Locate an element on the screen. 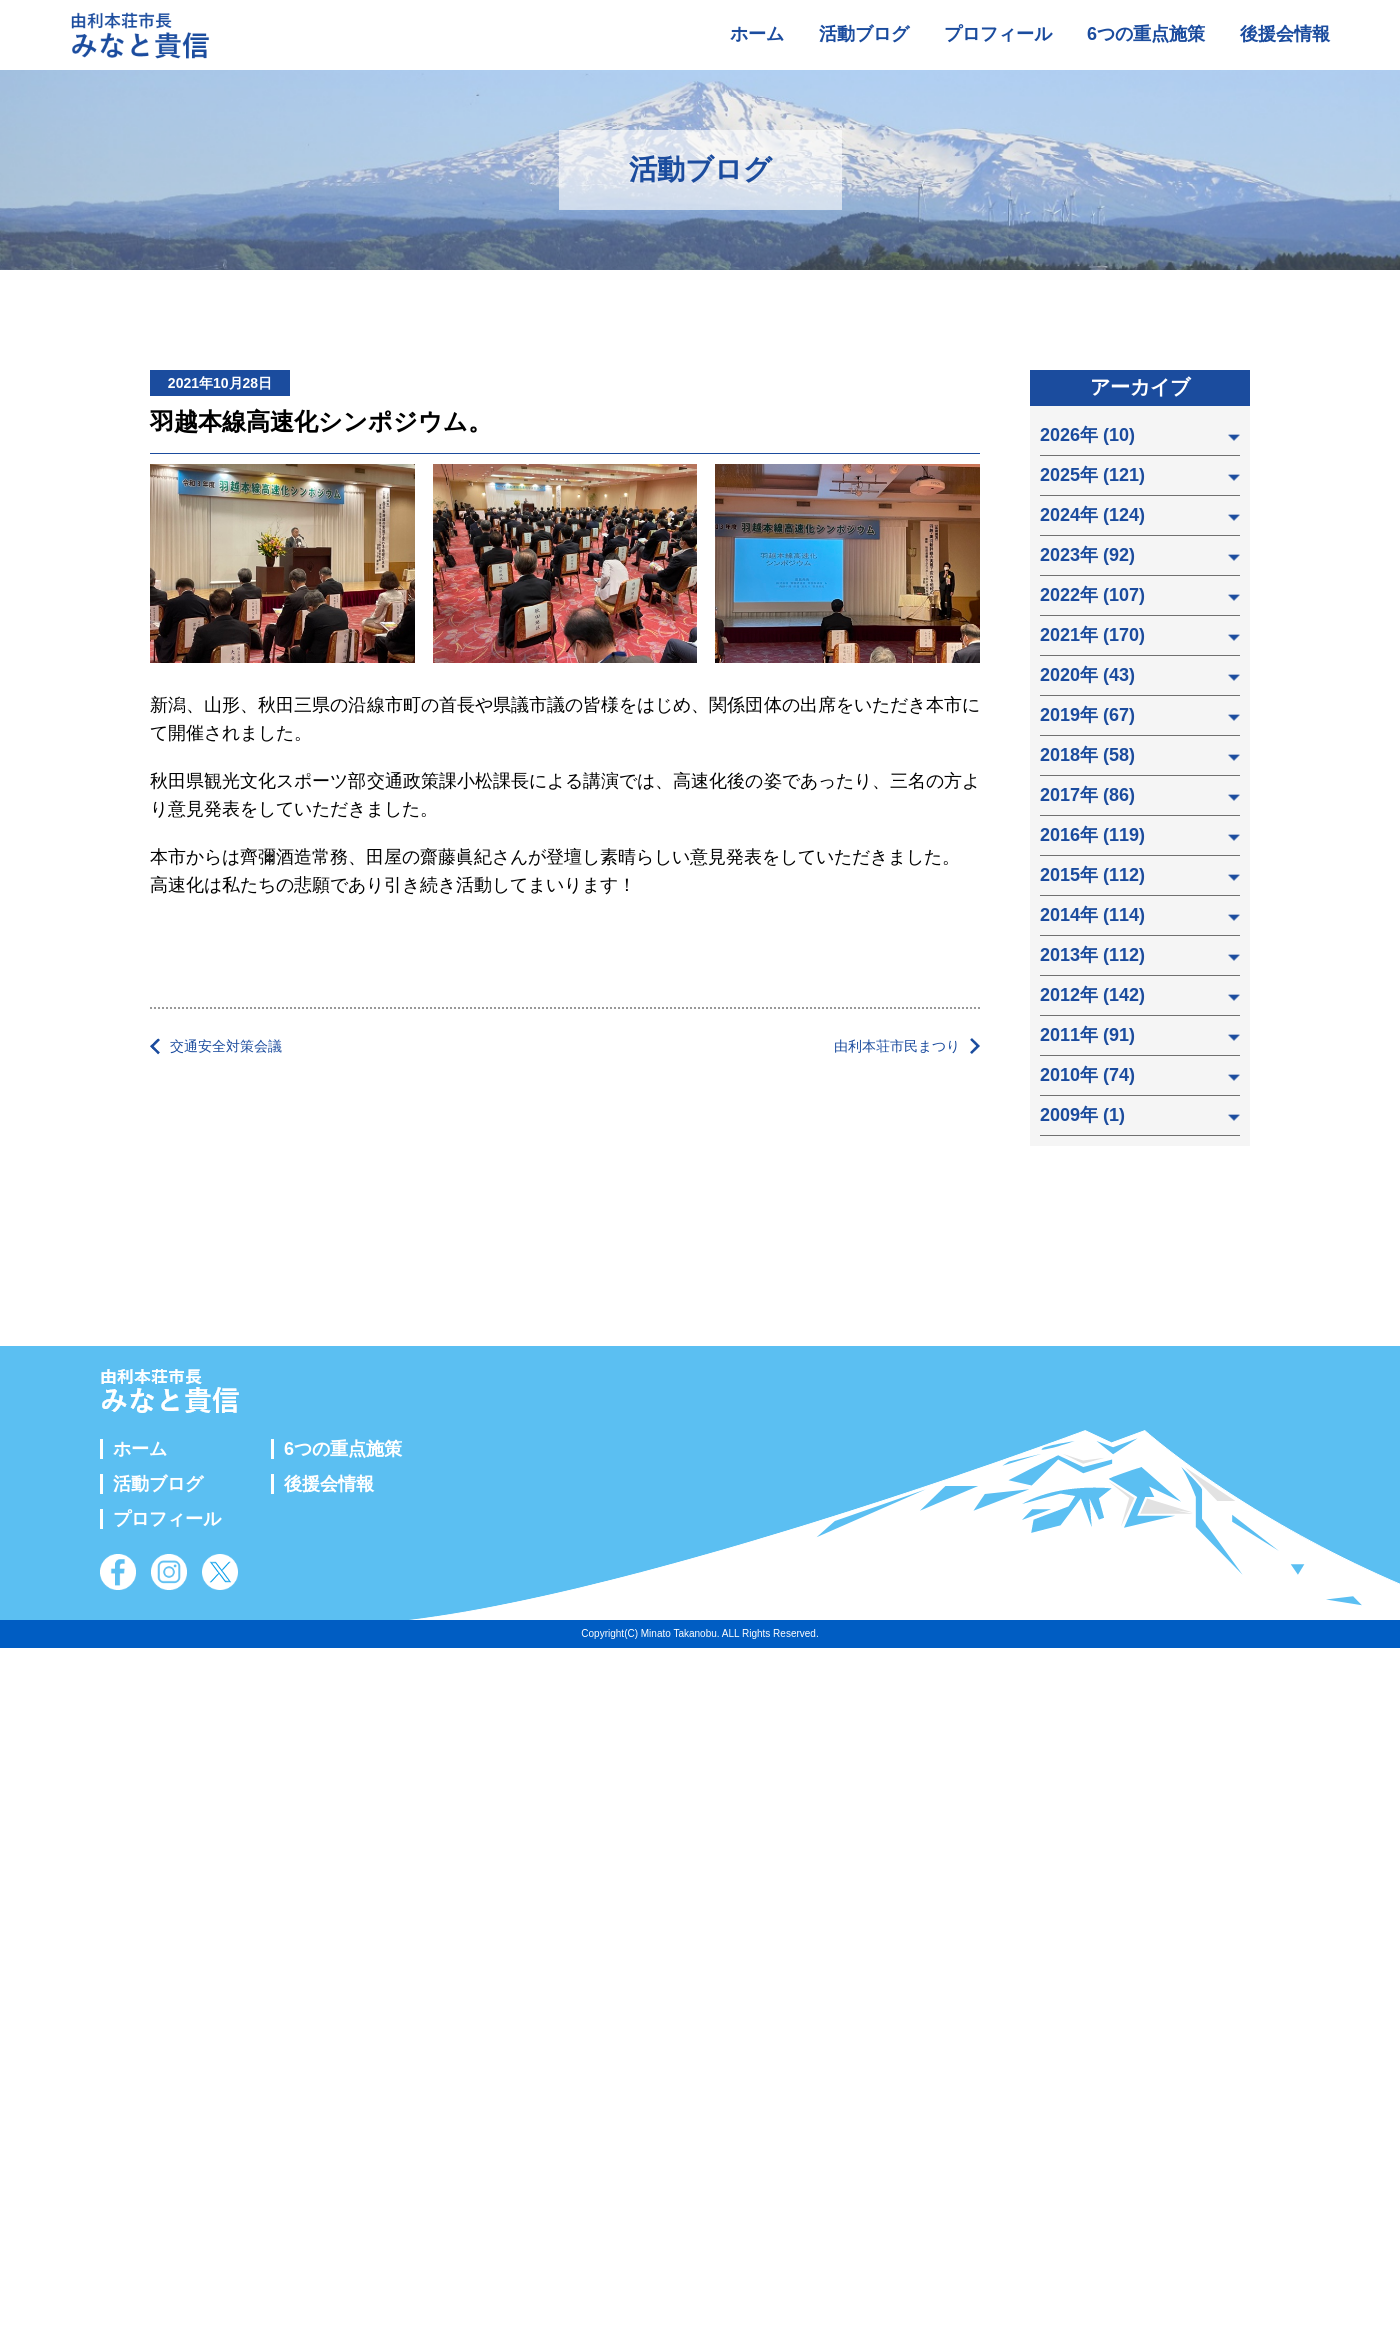 Image resolution: width=1400 pixels, height=2352 pixels. 由利本荘市民まつり is located at coordinates (897, 1046).